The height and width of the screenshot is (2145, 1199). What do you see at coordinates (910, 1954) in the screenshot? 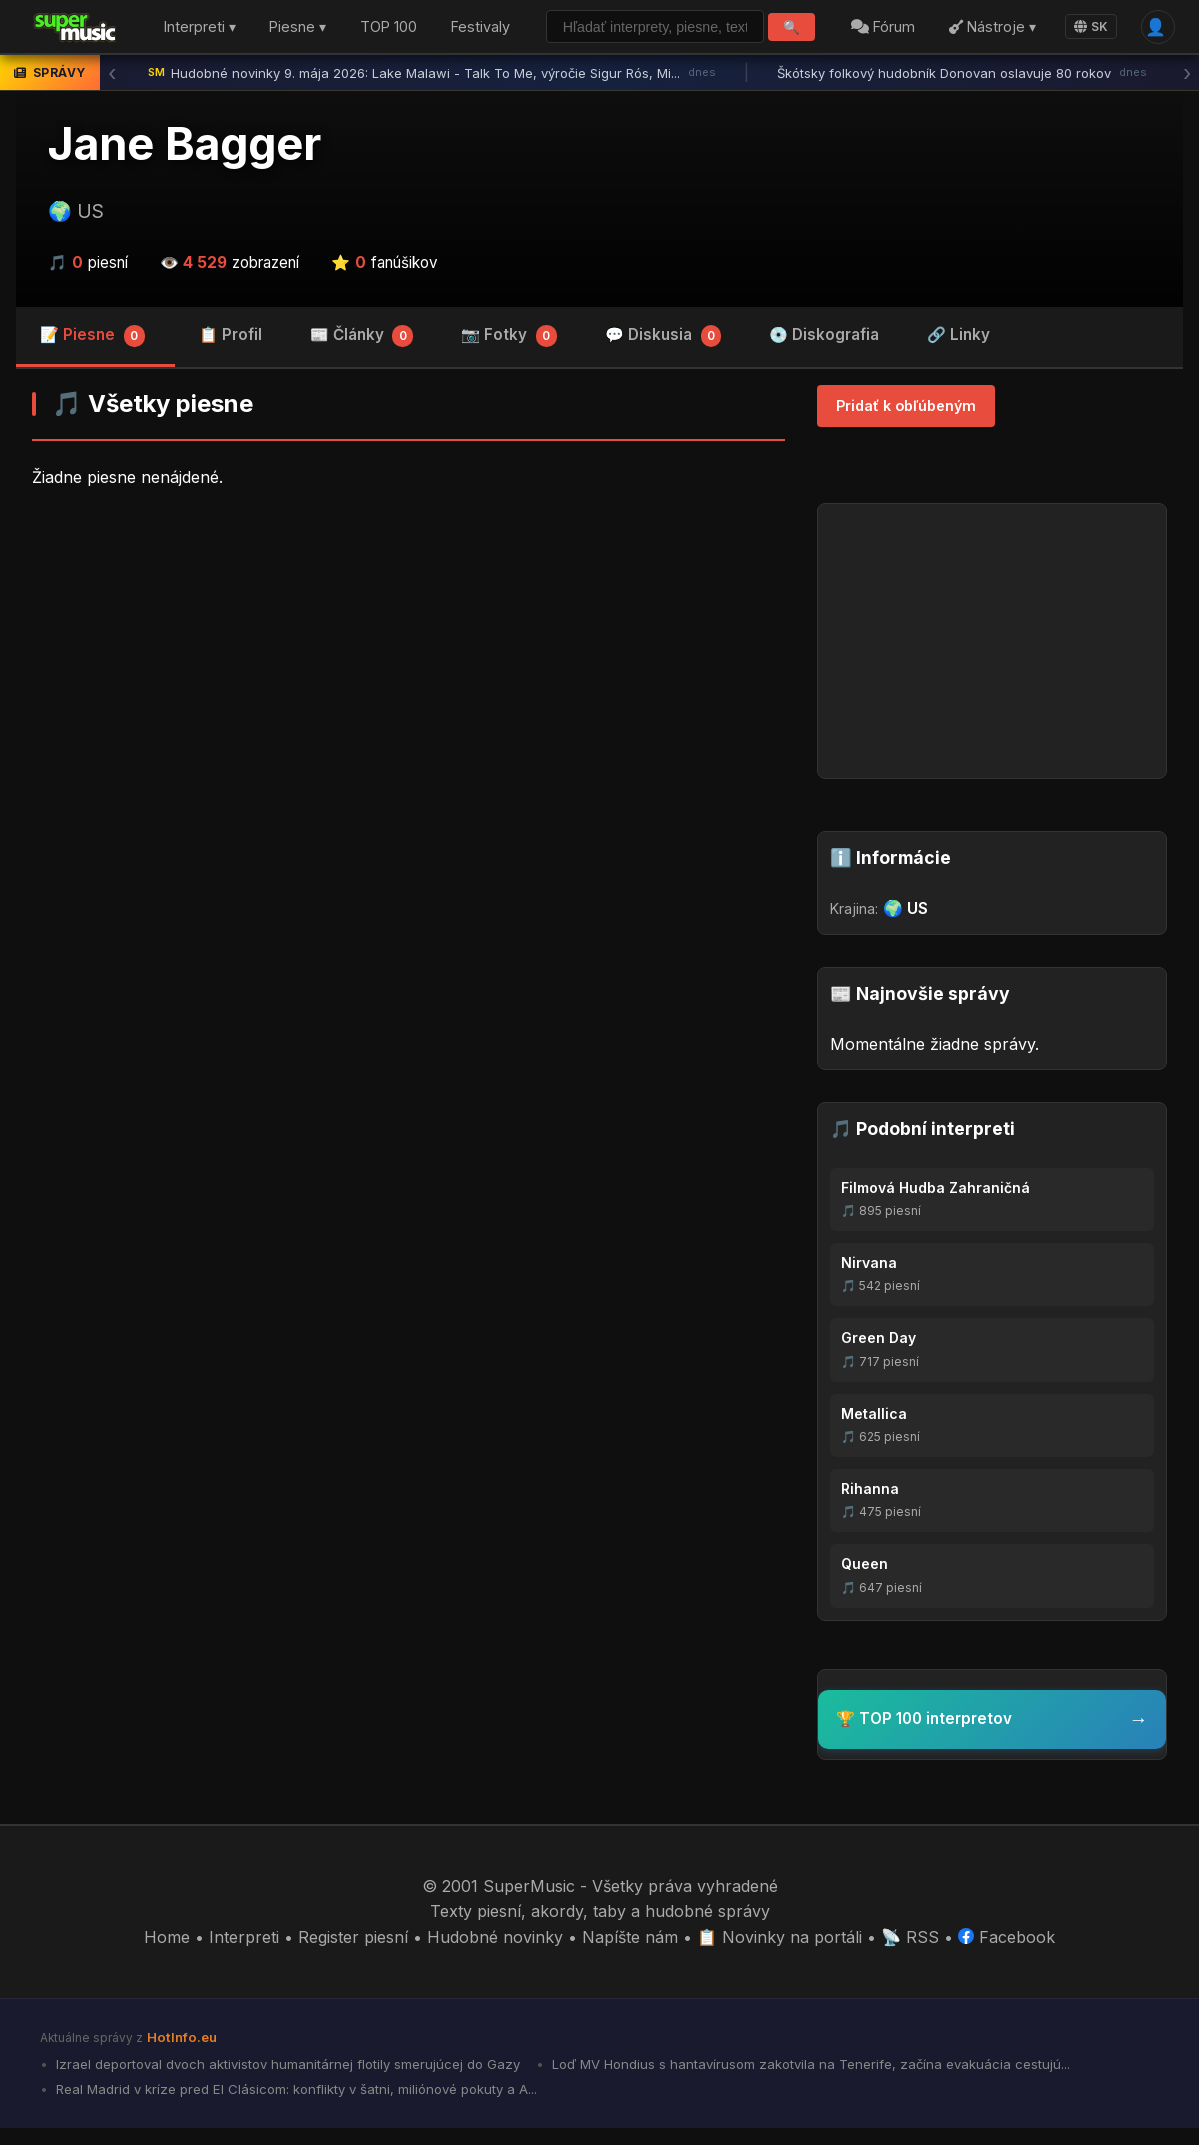
I see `📡 RSS` at bounding box center [910, 1954].